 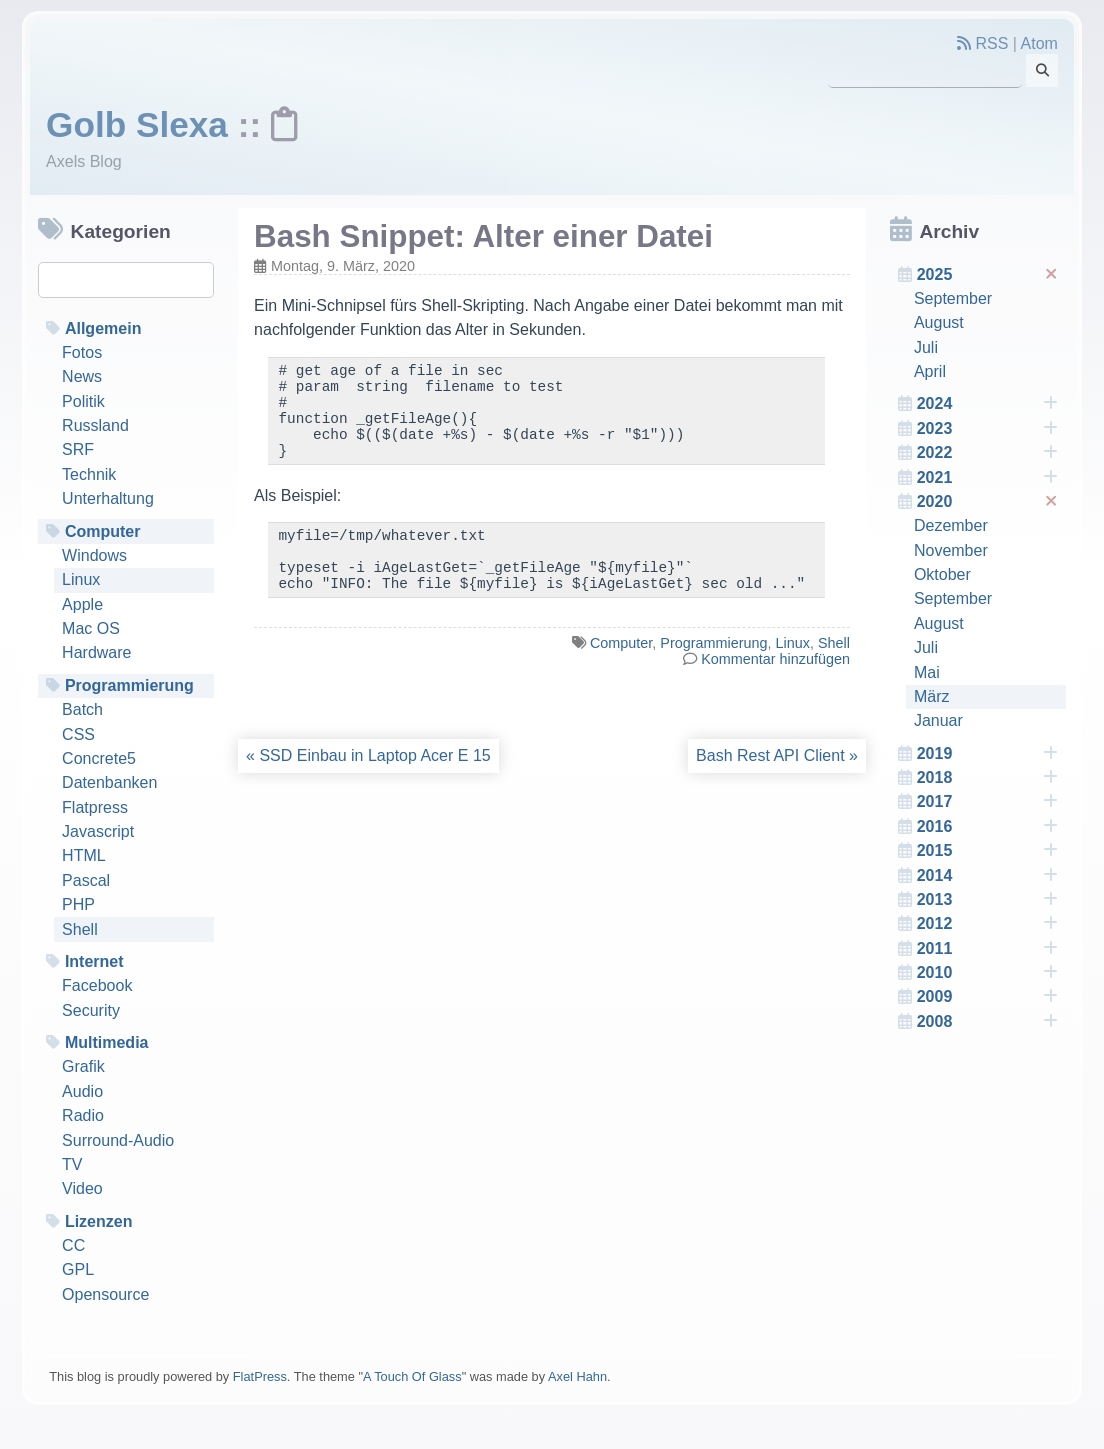 What do you see at coordinates (82, 376) in the screenshot?
I see `News` at bounding box center [82, 376].